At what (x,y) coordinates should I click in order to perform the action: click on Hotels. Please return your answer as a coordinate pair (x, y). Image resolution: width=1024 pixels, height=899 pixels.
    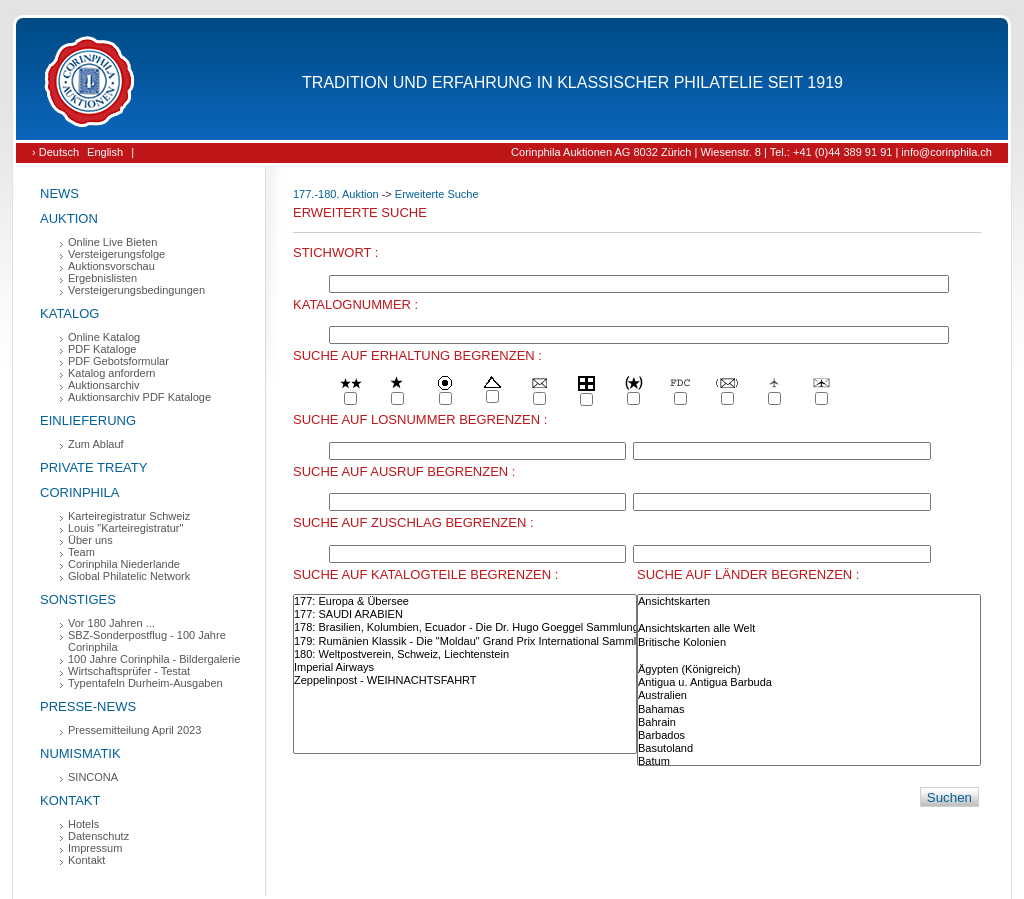
    Looking at the image, I should click on (83, 824).